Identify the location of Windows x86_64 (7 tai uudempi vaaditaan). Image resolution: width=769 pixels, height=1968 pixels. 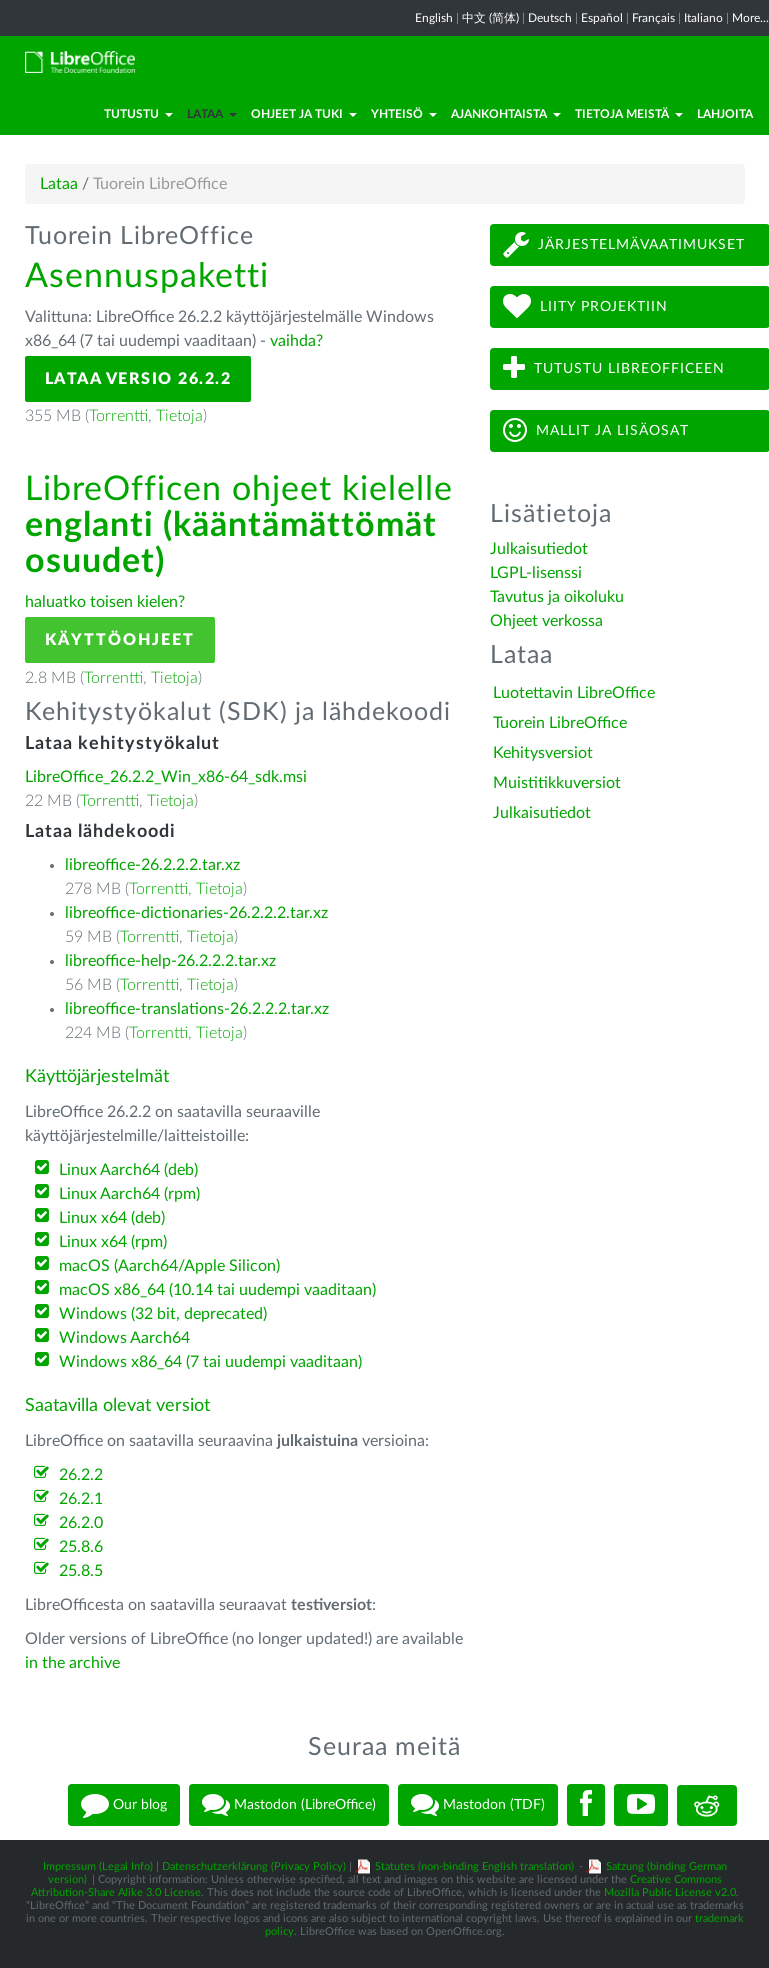
(210, 1362).